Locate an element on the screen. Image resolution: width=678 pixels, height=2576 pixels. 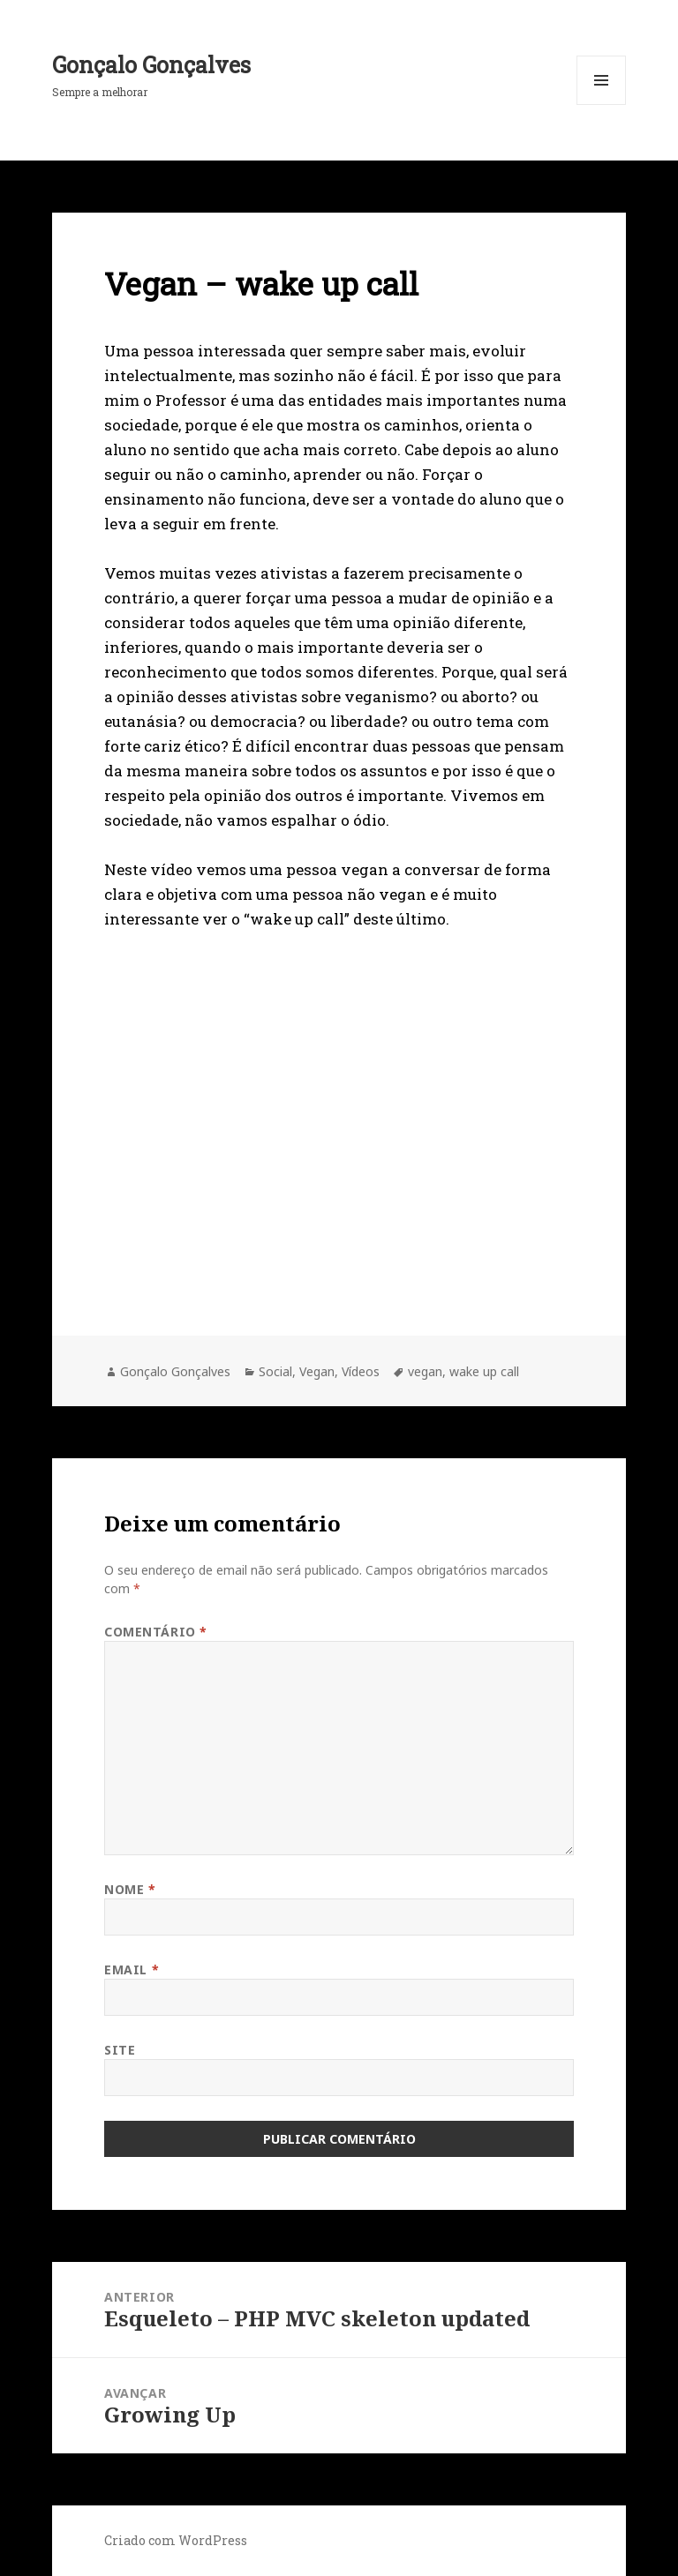
wake up call is located at coordinates (484, 1371).